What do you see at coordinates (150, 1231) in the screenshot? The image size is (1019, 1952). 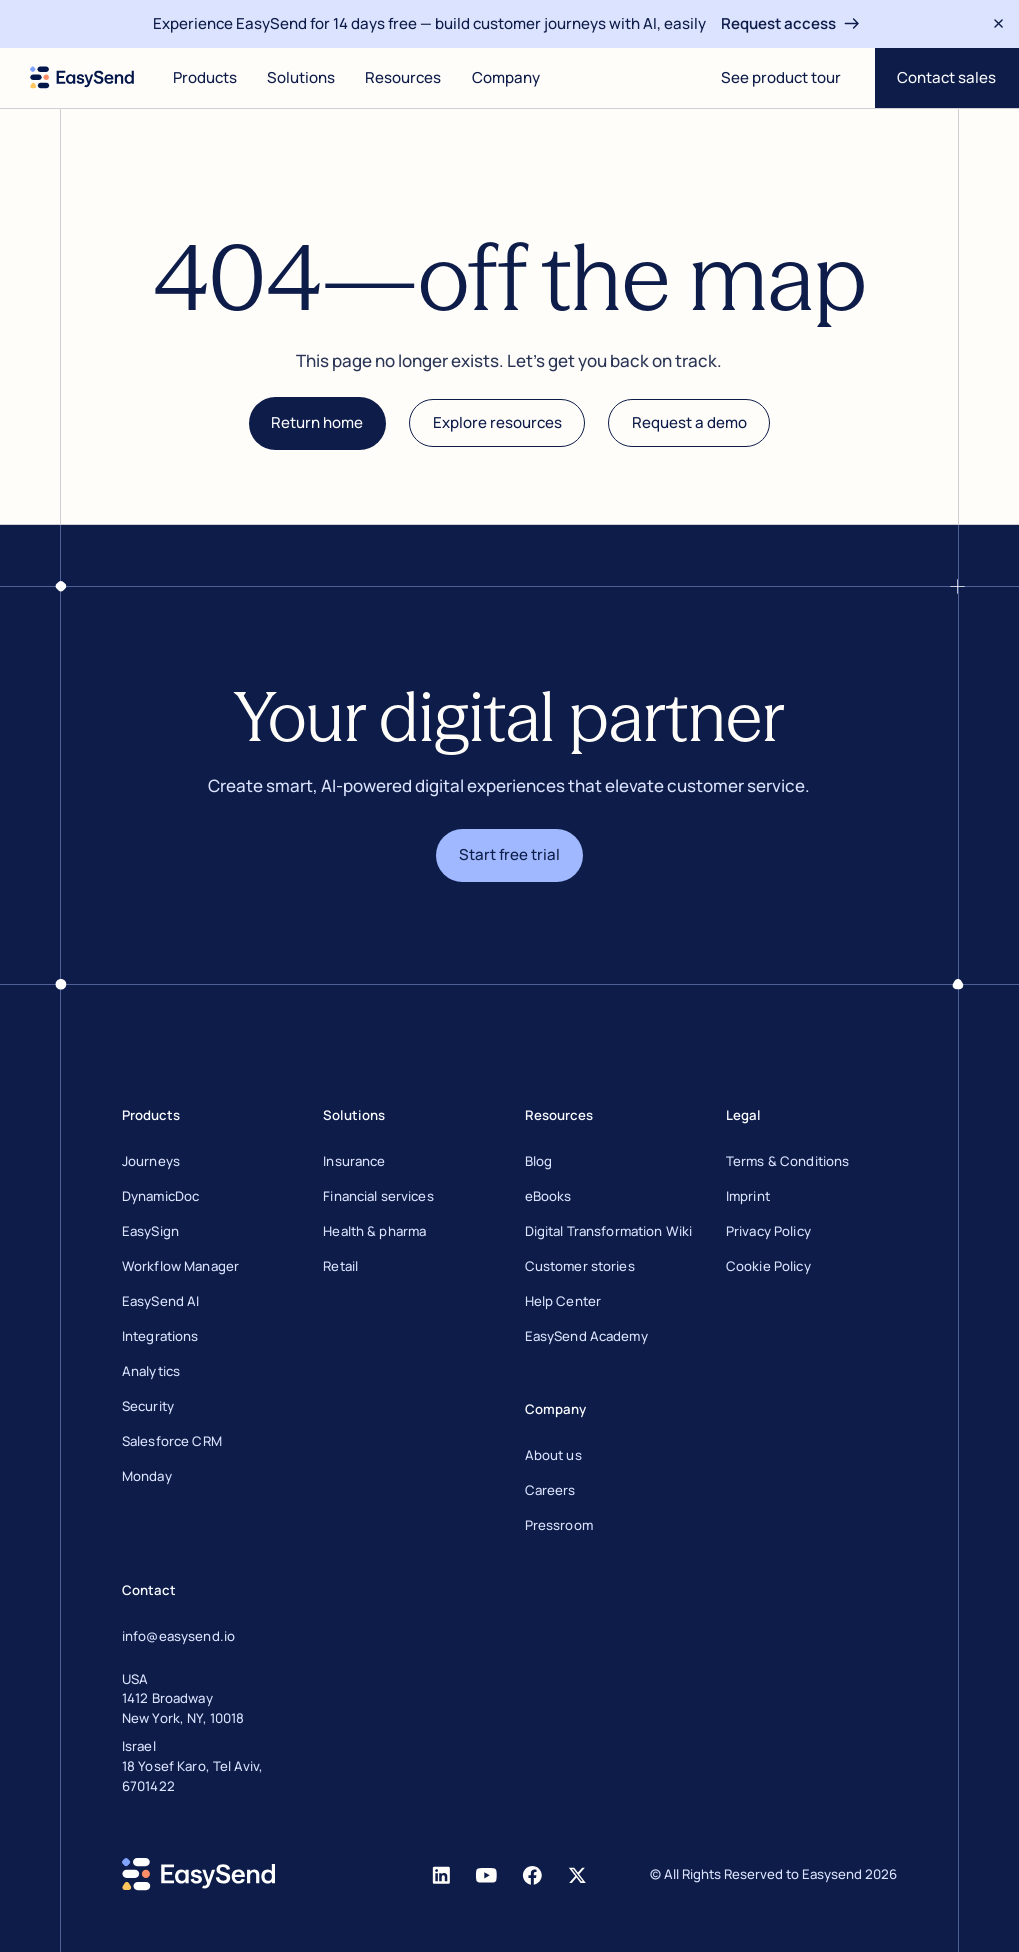 I see `EasySign` at bounding box center [150, 1231].